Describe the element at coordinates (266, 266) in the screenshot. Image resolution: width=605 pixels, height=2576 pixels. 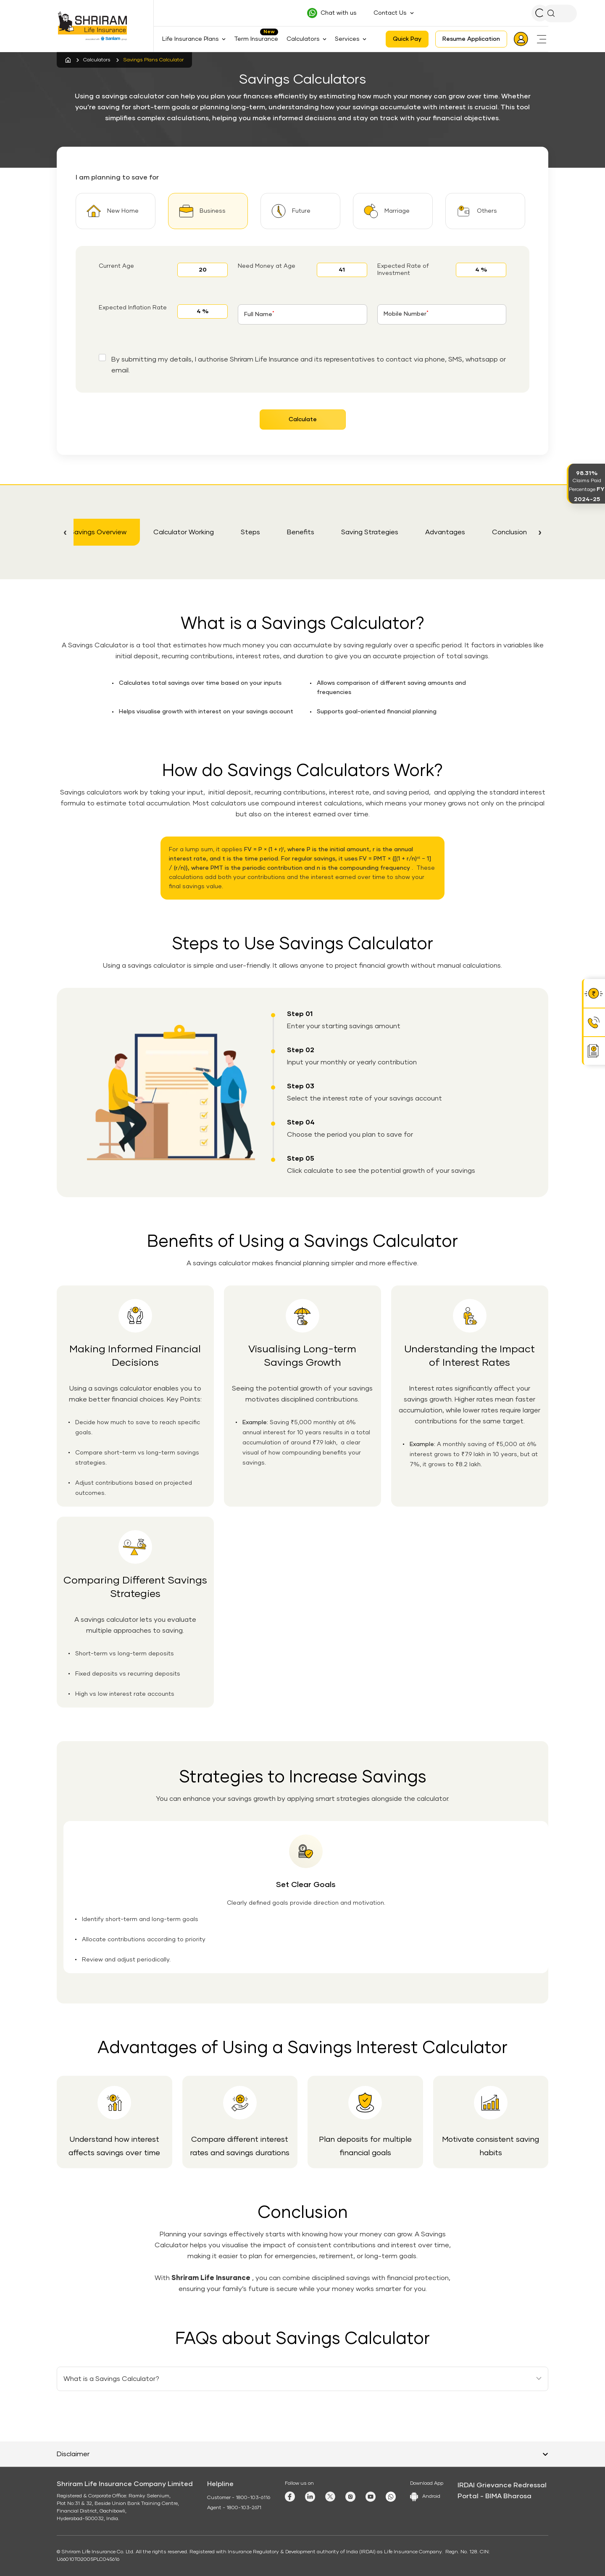
I see `Need Money at Age` at that location.